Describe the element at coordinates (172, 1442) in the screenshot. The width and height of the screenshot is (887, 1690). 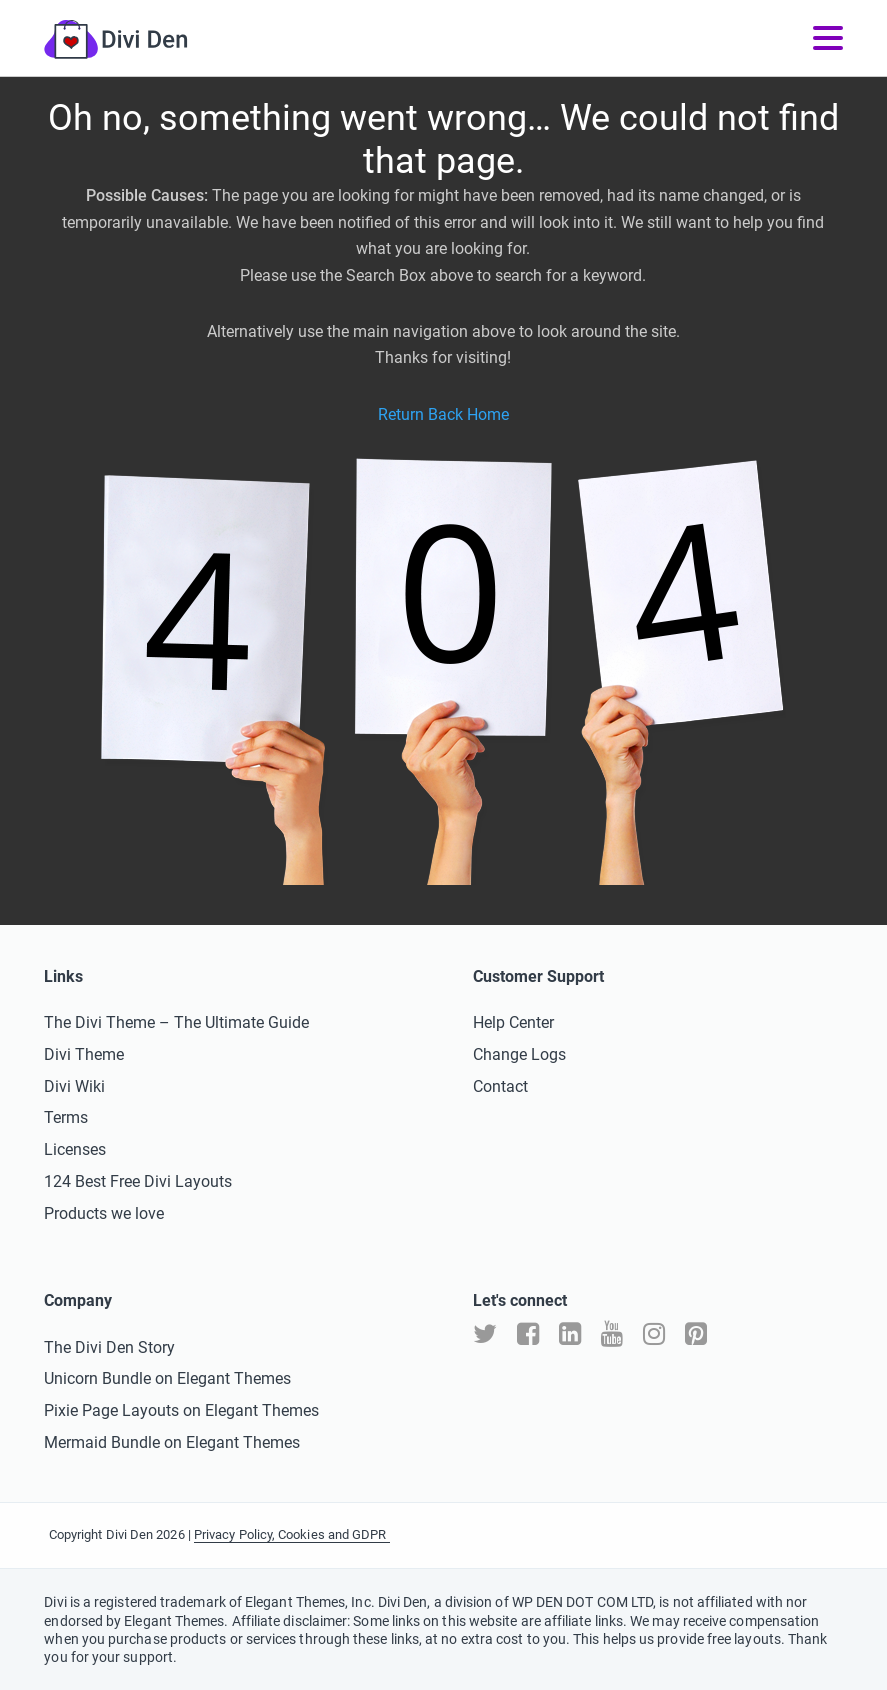
I see `Mermaid Bundle on Elegant Themes` at that location.